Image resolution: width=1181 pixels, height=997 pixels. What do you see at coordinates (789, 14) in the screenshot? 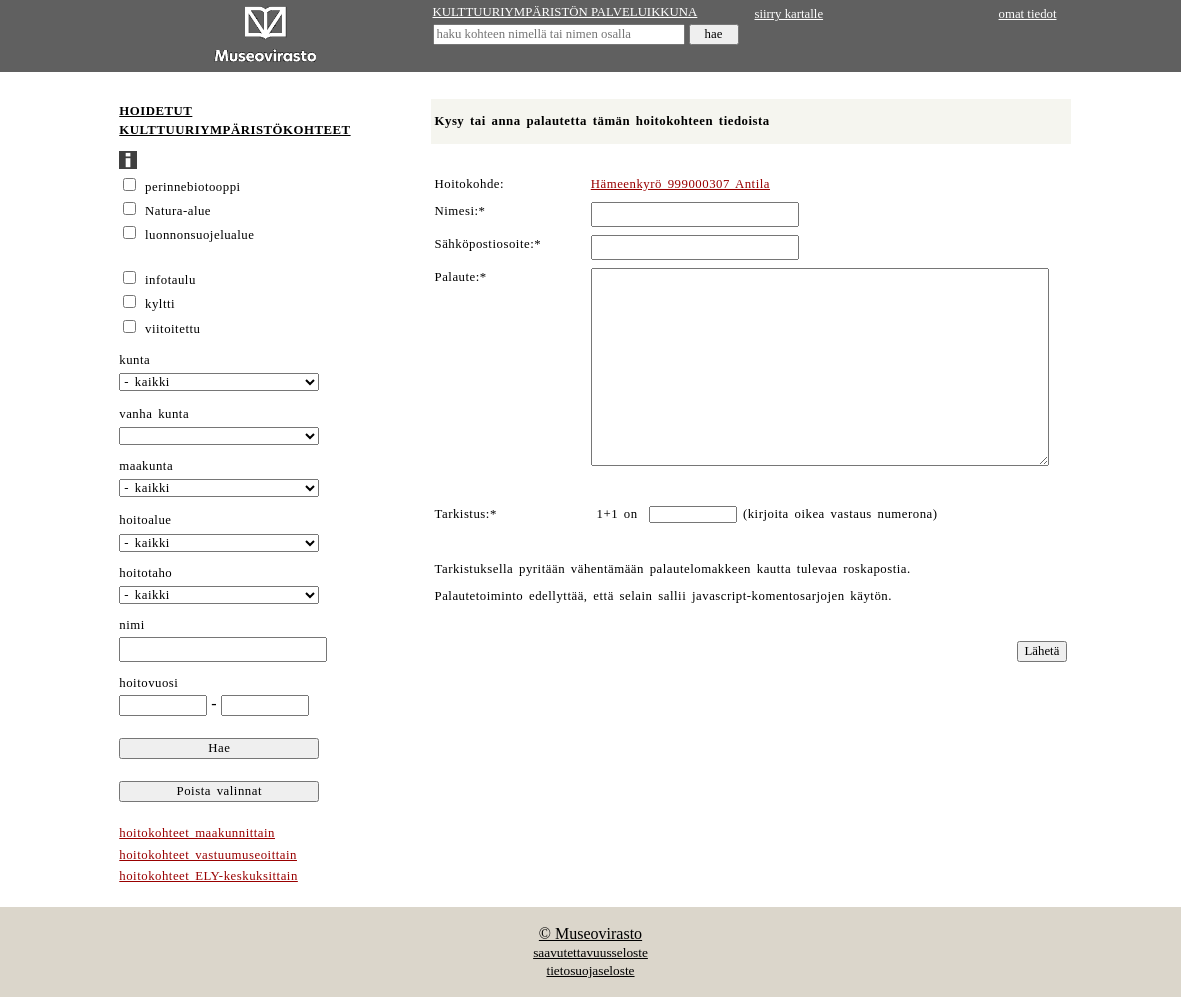
I see `siirry kartalle` at bounding box center [789, 14].